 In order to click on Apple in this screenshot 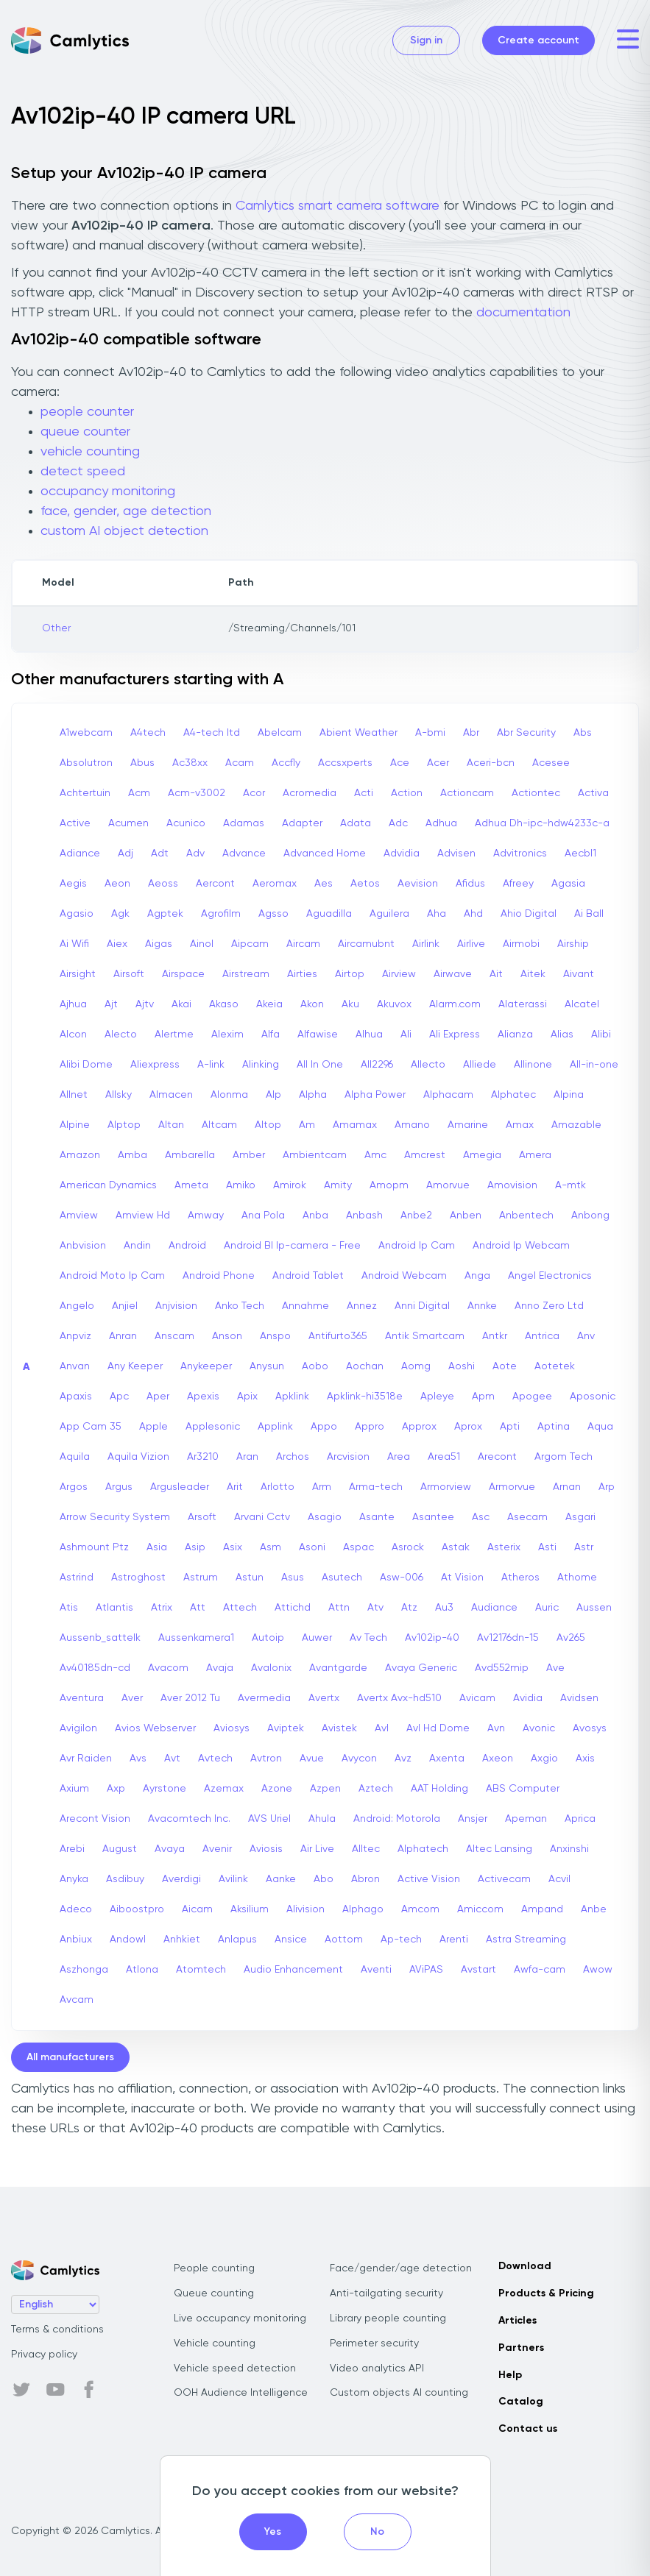, I will do `click(153, 1427)`.